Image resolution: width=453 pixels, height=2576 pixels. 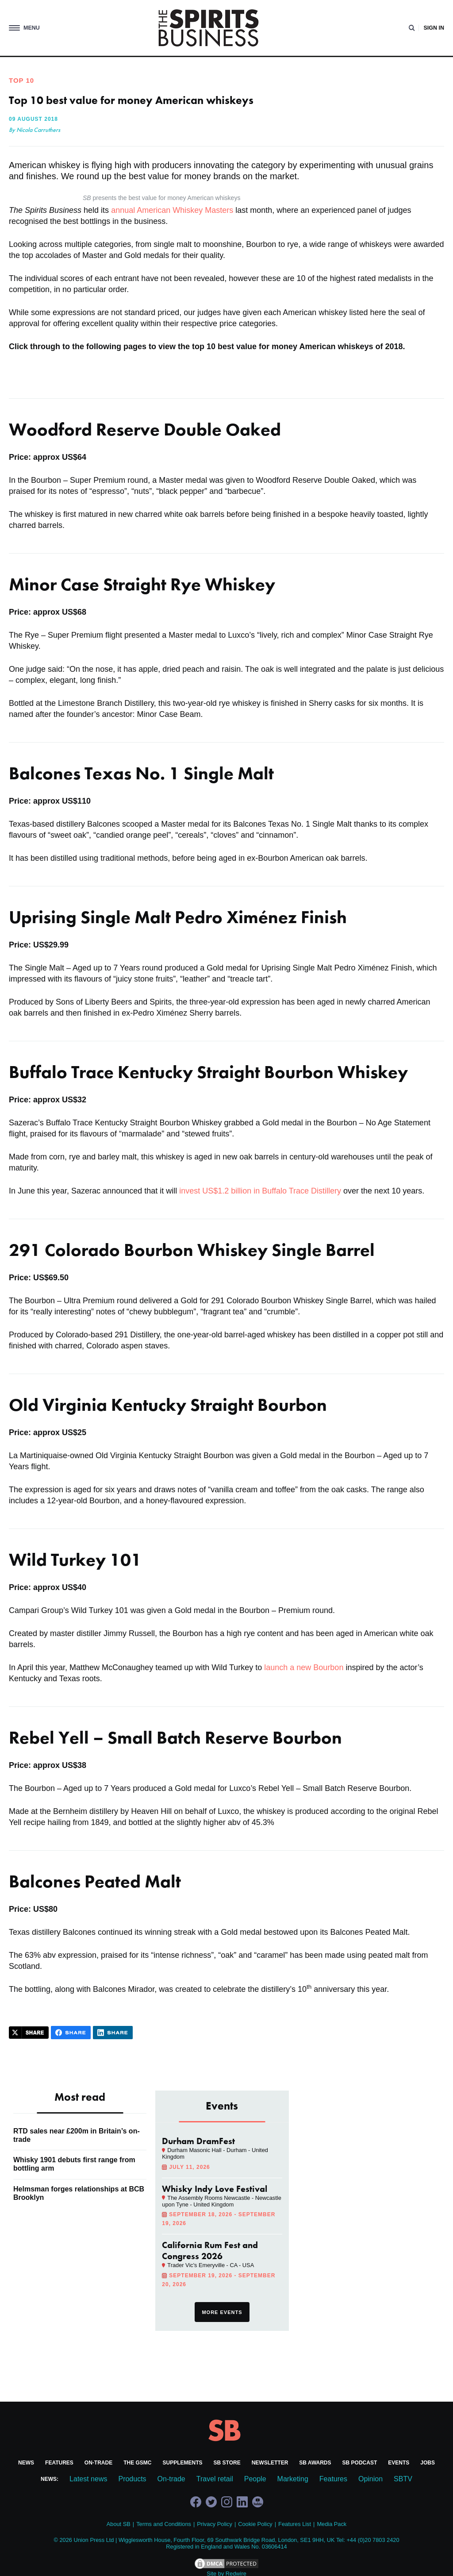 I want to click on Features List, so click(x=294, y=2524).